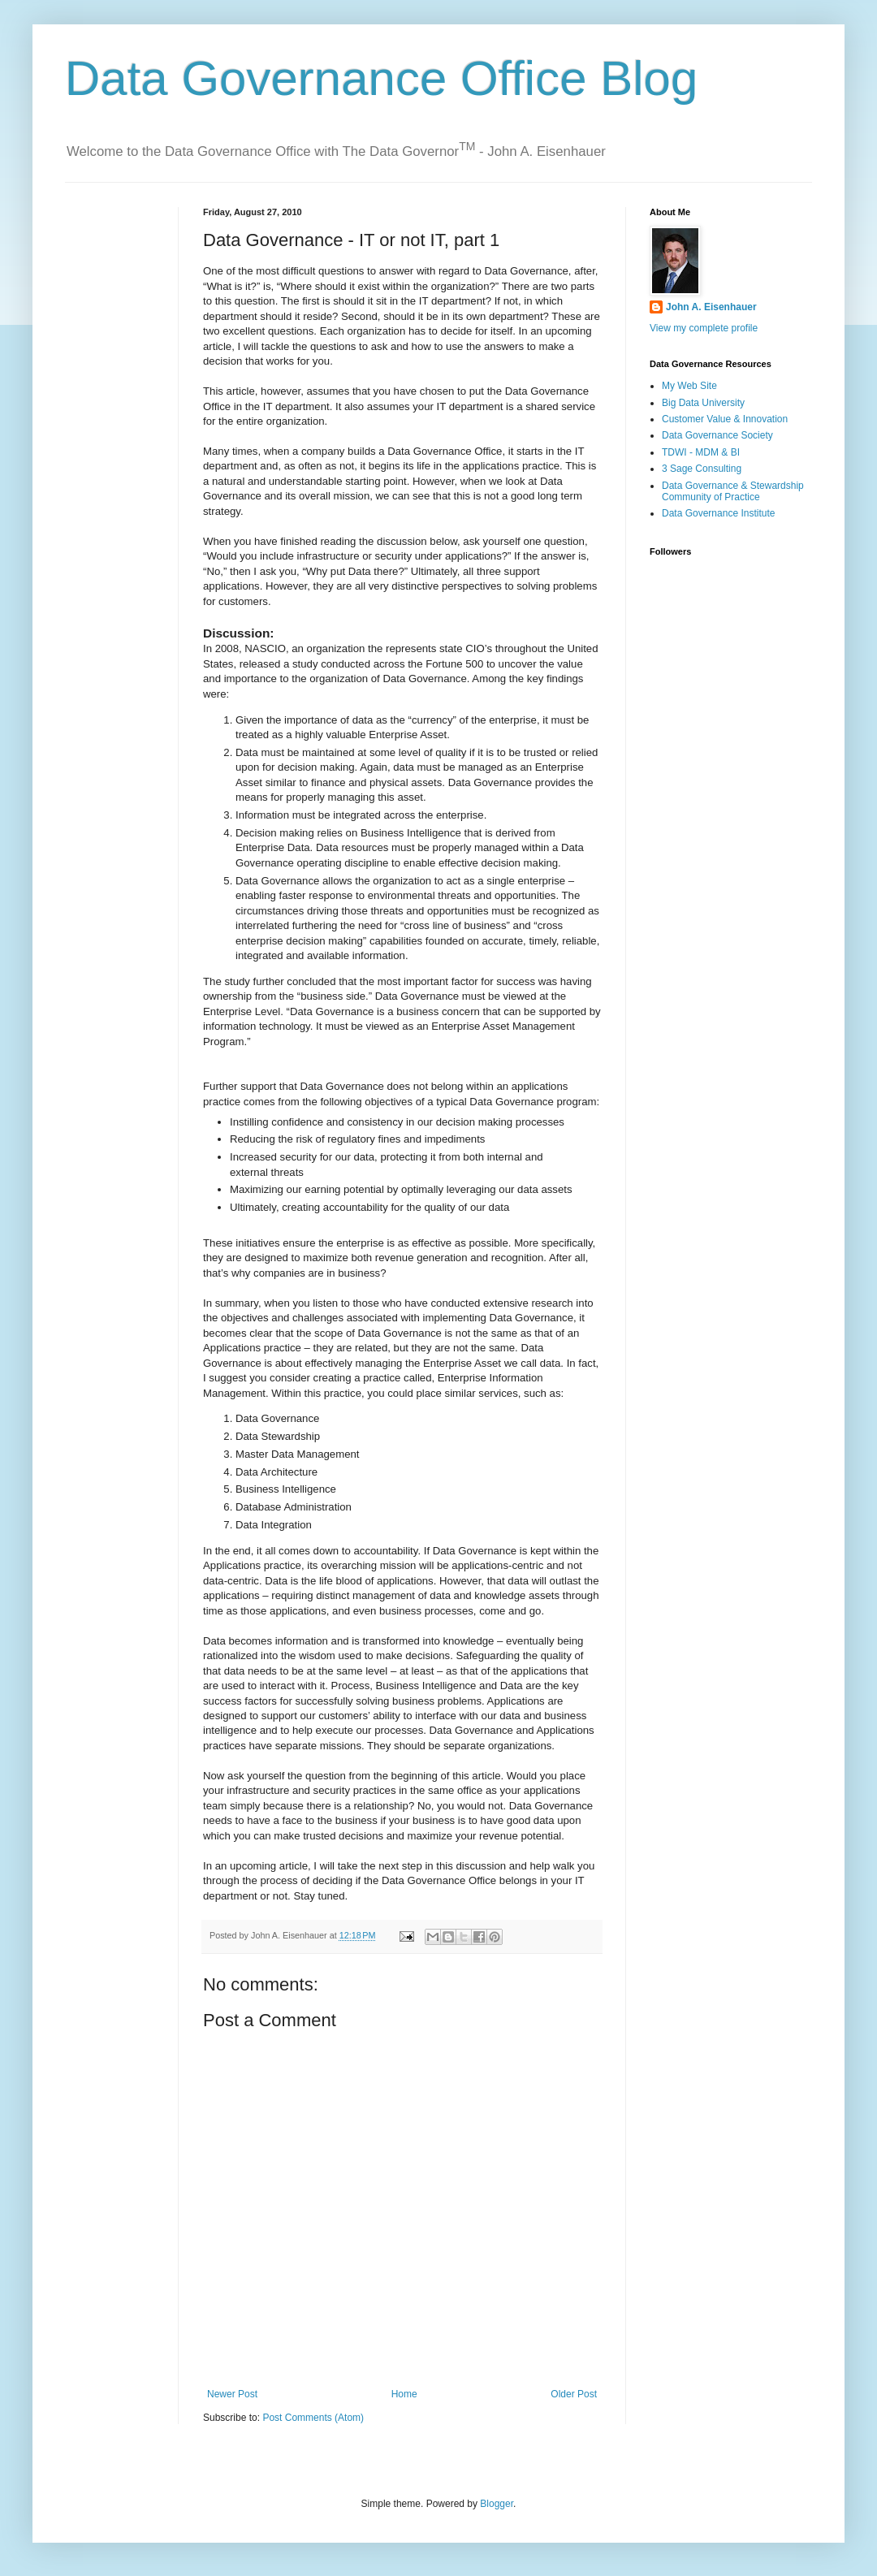 This screenshot has width=877, height=2576. Describe the element at coordinates (689, 385) in the screenshot. I see `My Web Site` at that location.